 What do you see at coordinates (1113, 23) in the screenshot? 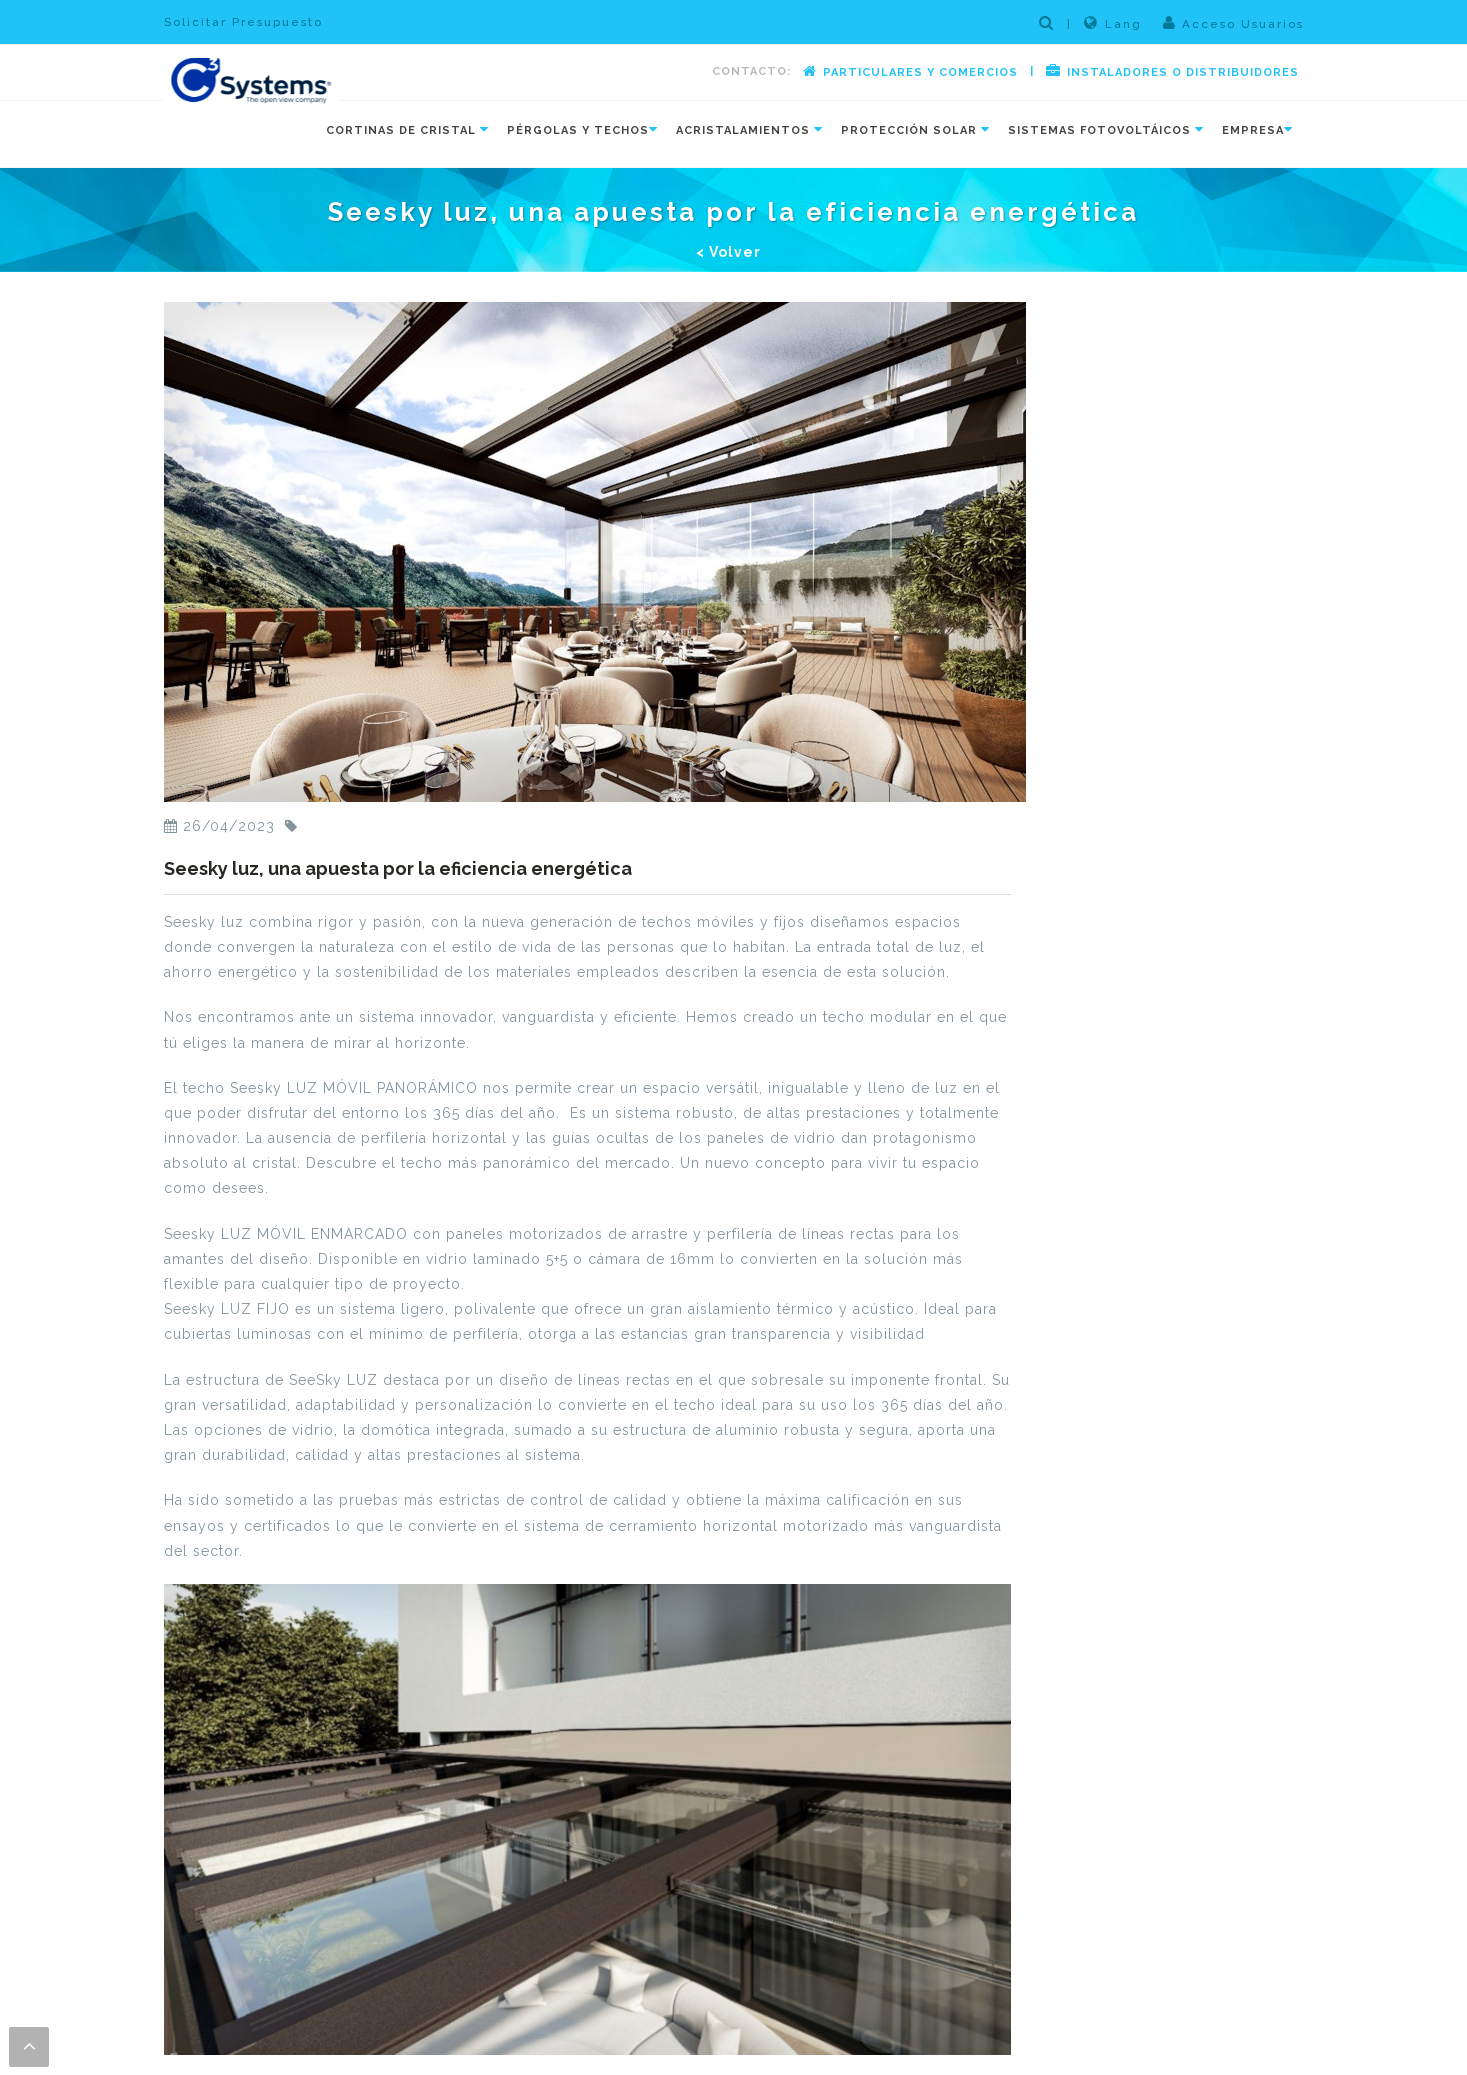
I see `Lang` at bounding box center [1113, 23].